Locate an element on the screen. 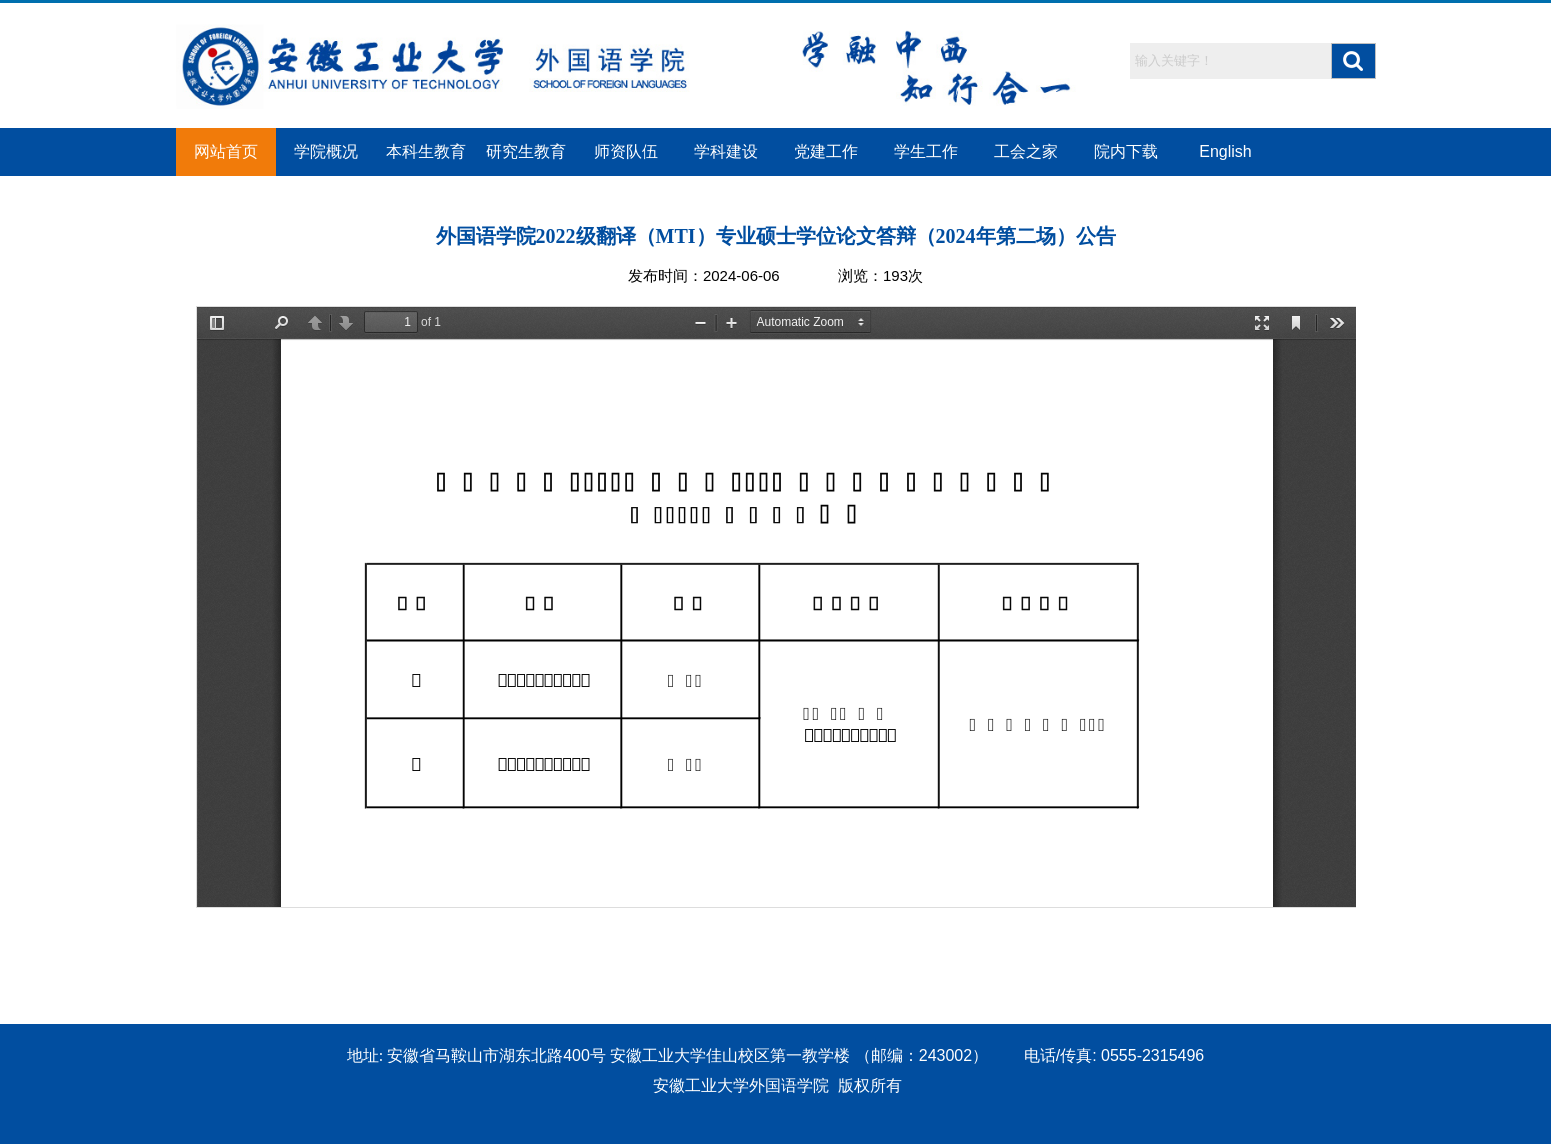 Image resolution: width=1551 pixels, height=1144 pixels. English is located at coordinates (1225, 151).